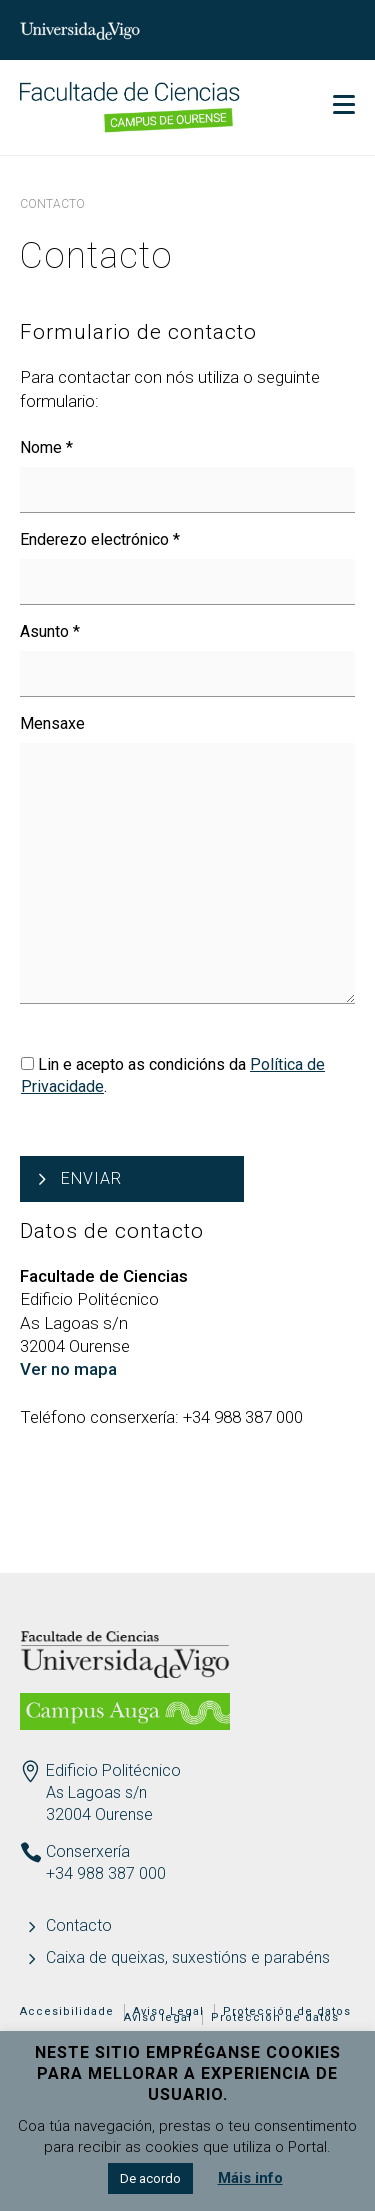  What do you see at coordinates (158, 2017) in the screenshot?
I see `Aviso legal` at bounding box center [158, 2017].